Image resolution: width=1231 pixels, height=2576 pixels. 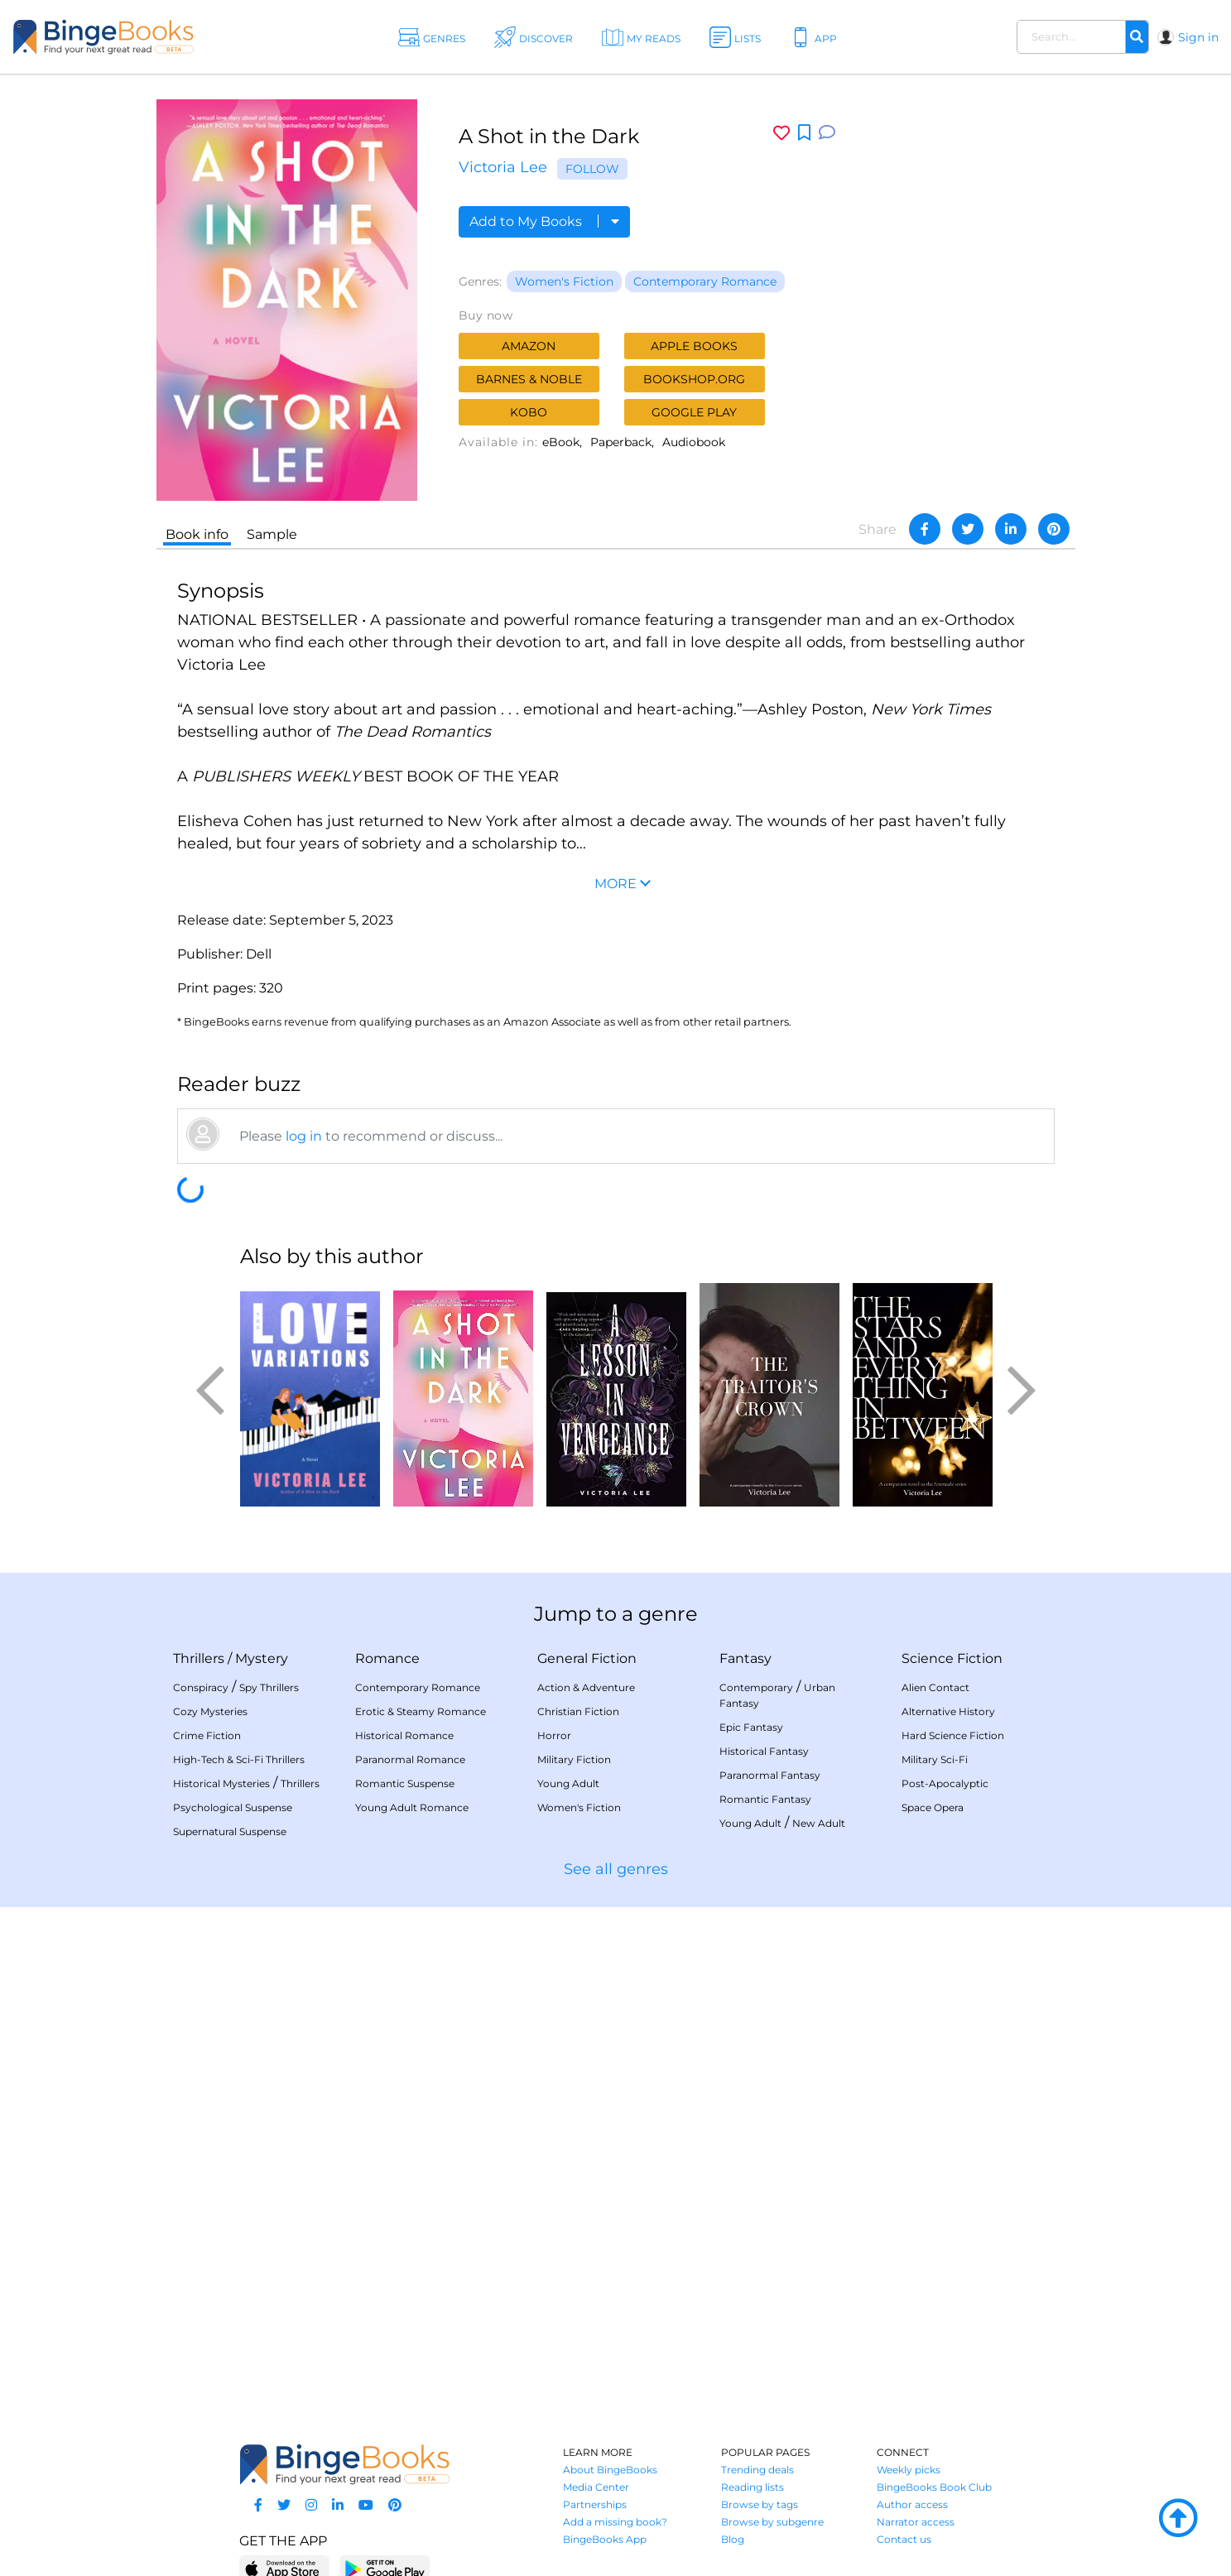 I want to click on Young Adult, so click(x=568, y=1783).